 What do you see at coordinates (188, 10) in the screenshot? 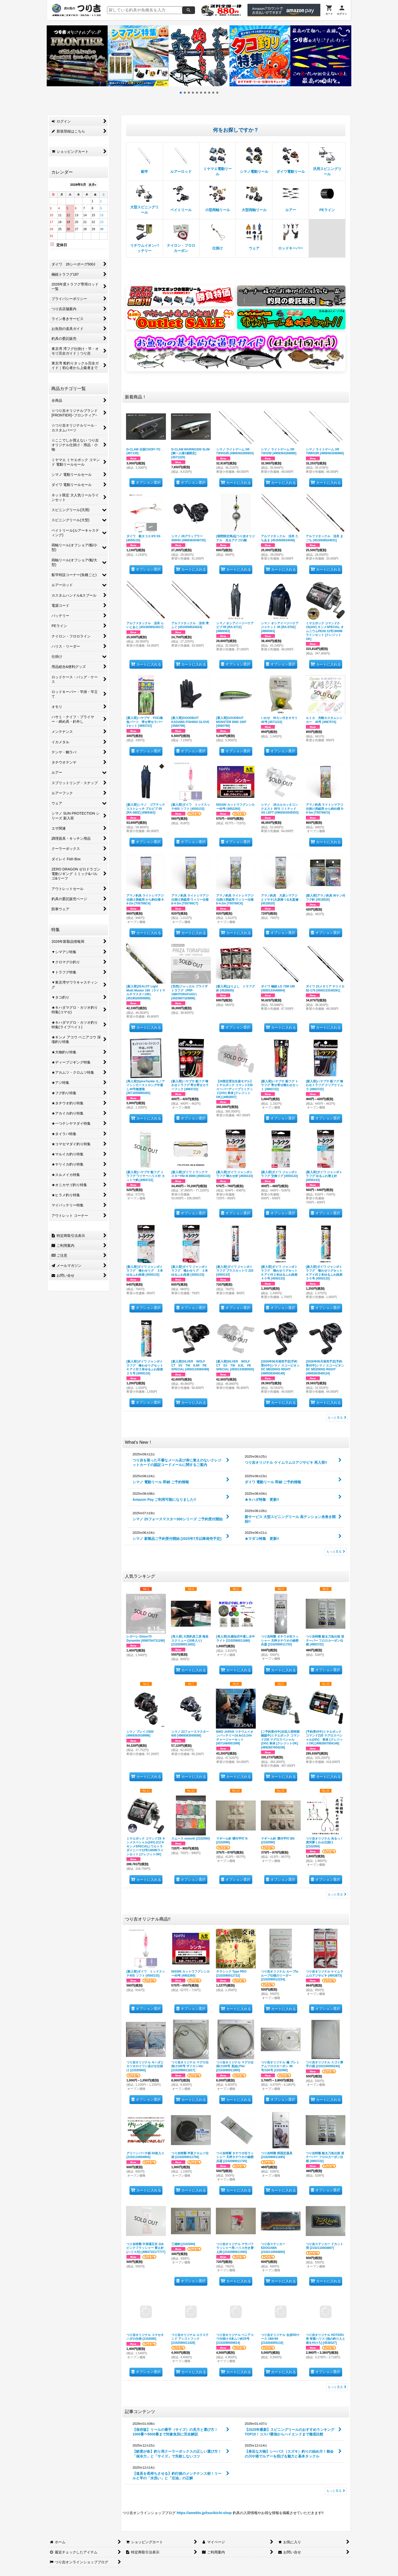
I see `[検索]` at bounding box center [188, 10].